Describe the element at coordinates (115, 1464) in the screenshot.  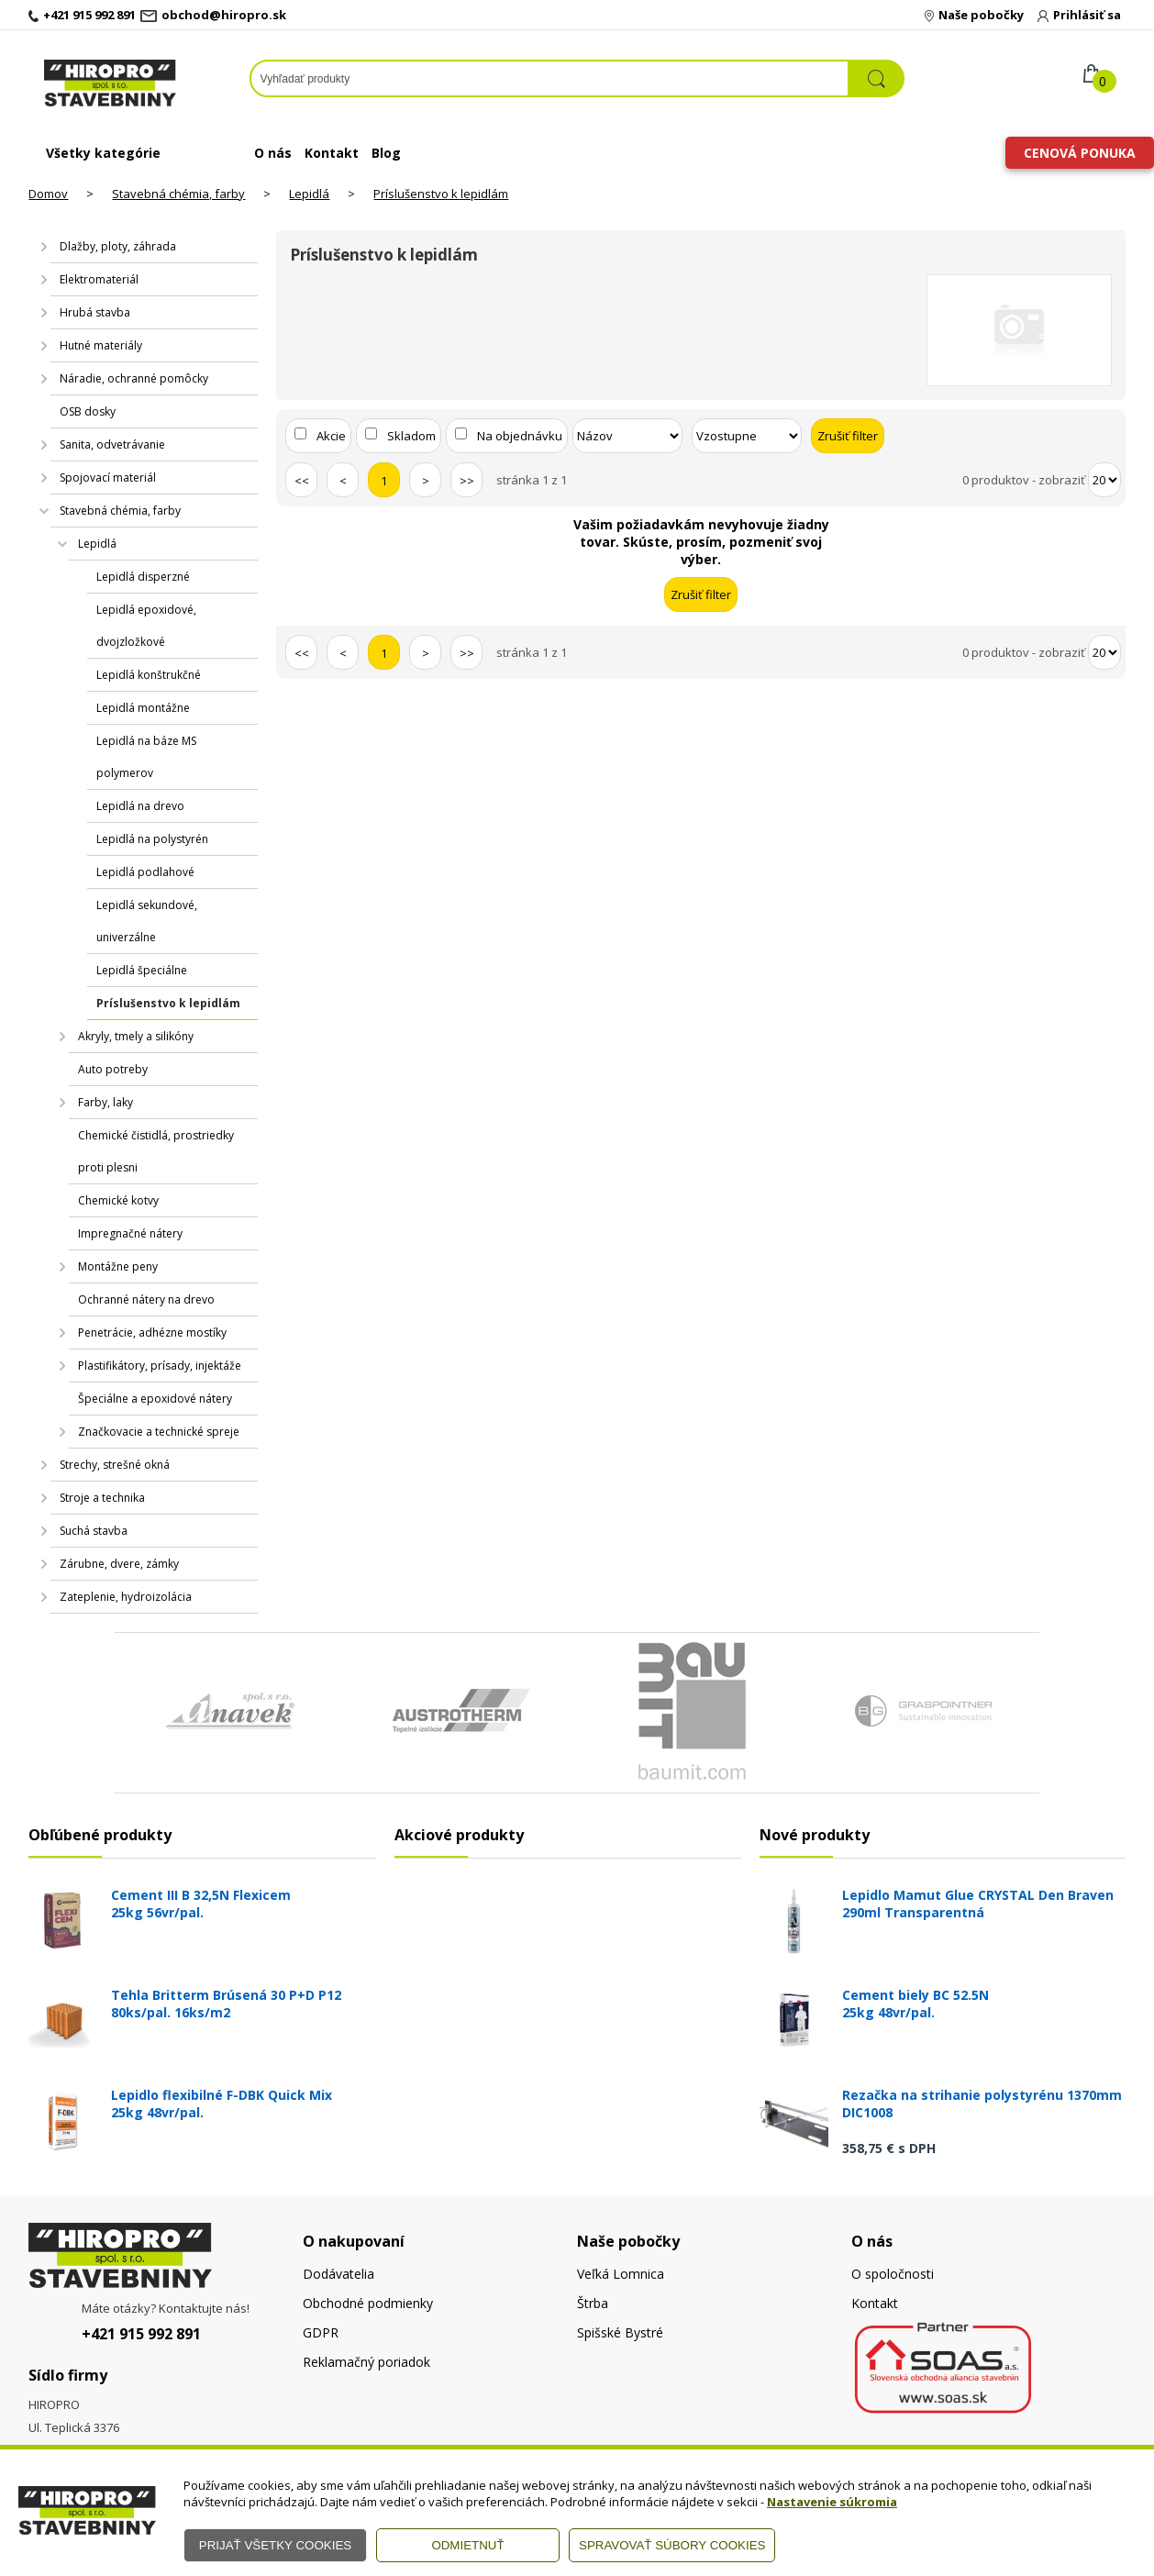
I see `Strechy, strešné okná` at that location.